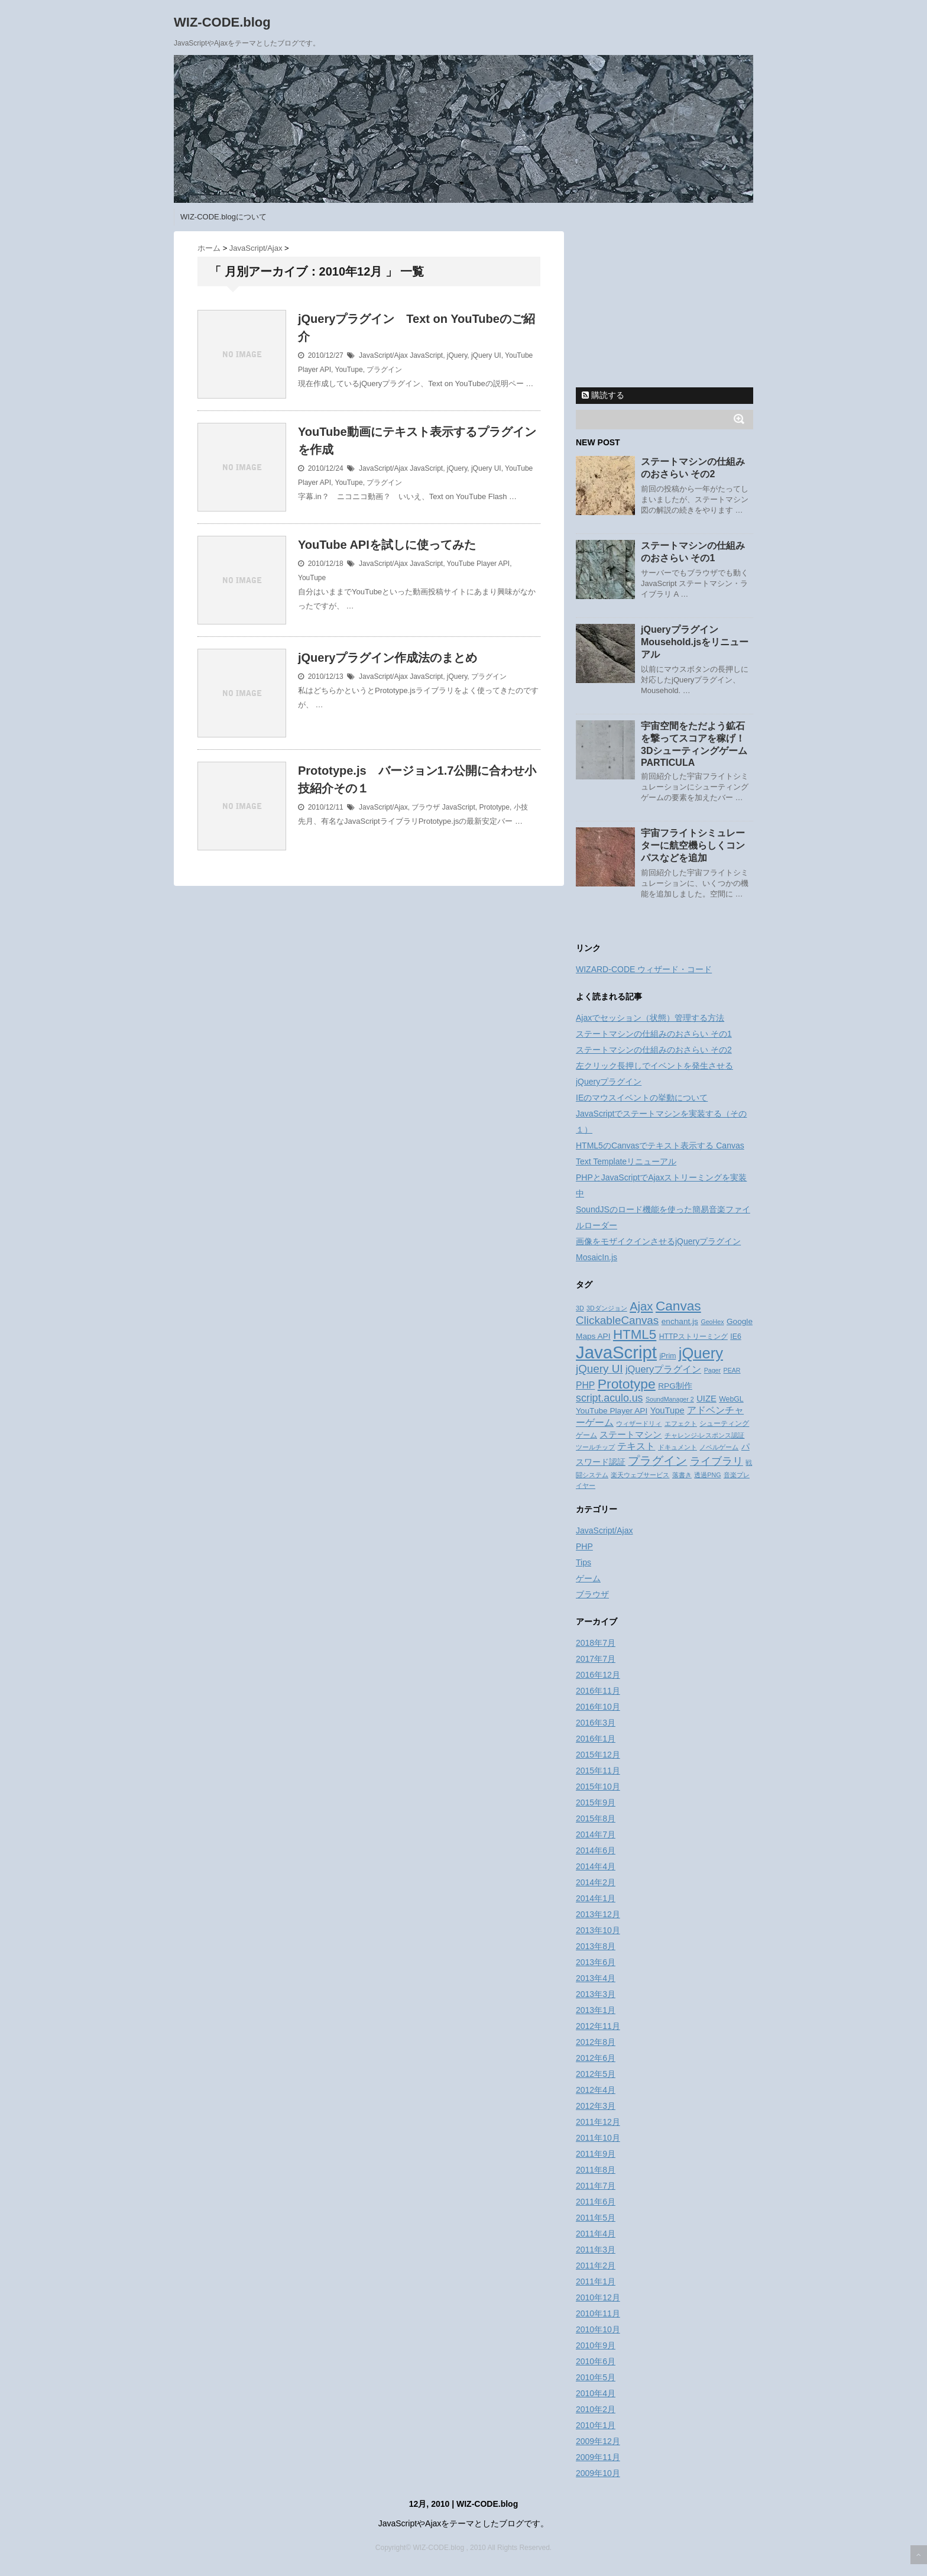 The height and width of the screenshot is (2576, 927). What do you see at coordinates (712, 1370) in the screenshot?
I see `Pager [Pager (2個の項目)]` at bounding box center [712, 1370].